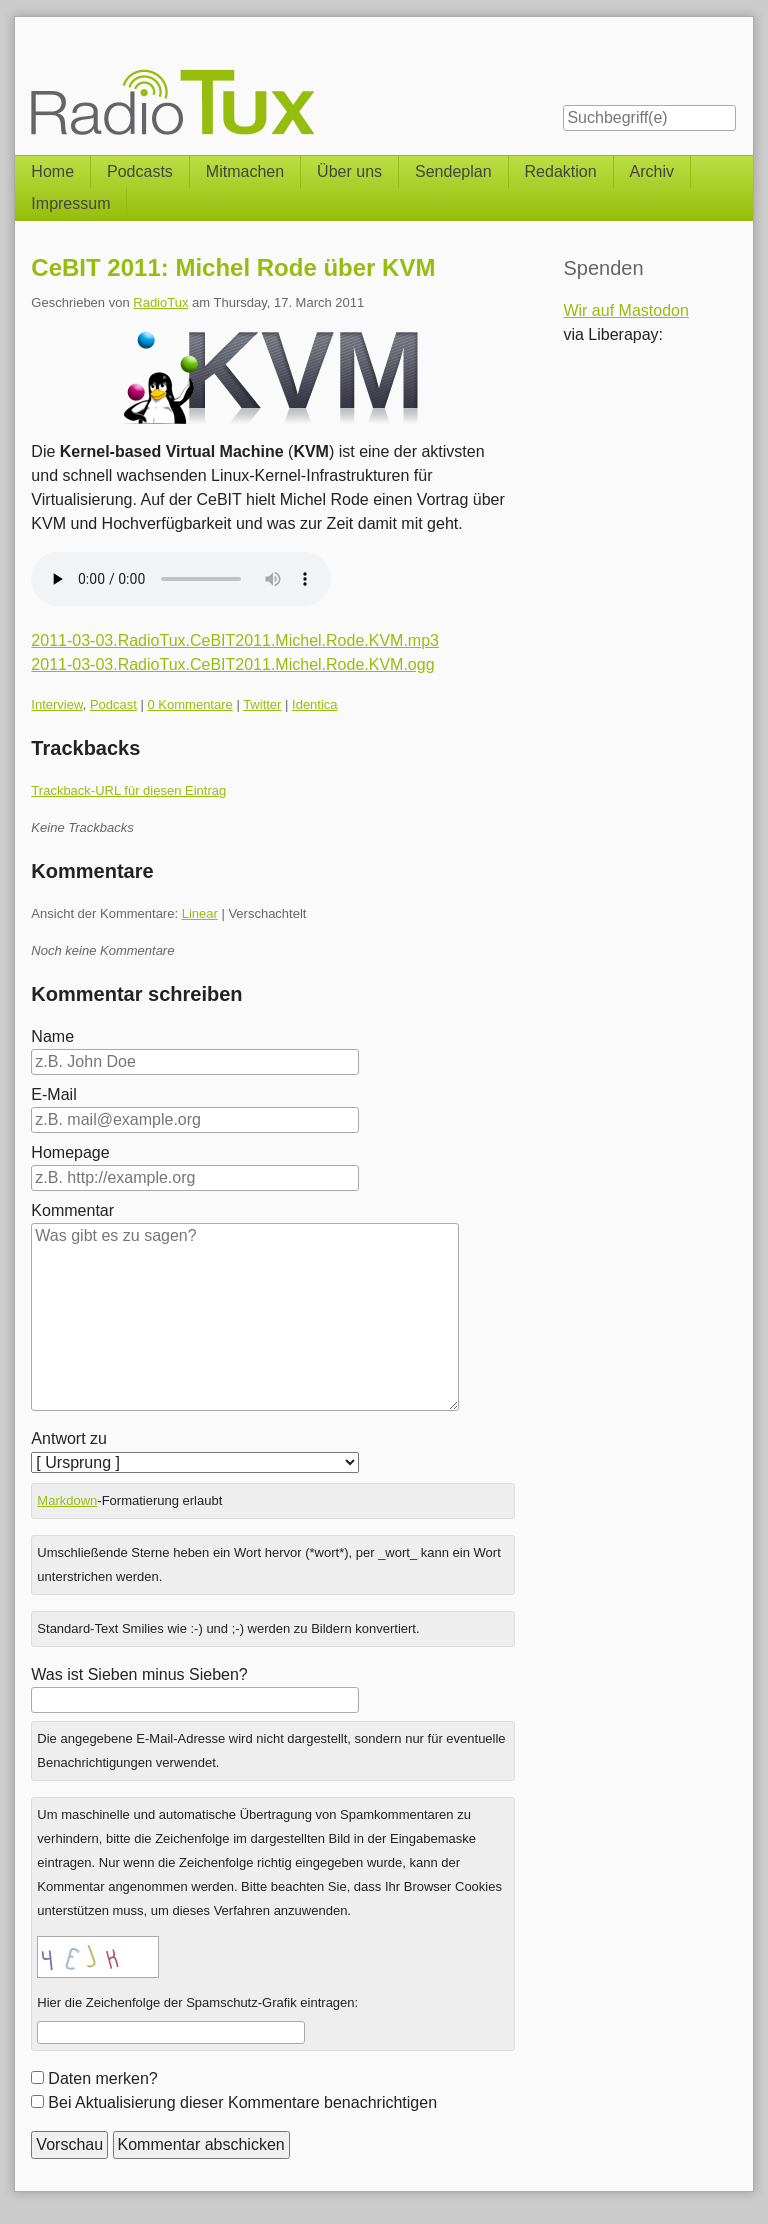  Describe the element at coordinates (70, 1152) in the screenshot. I see `Homepage` at that location.